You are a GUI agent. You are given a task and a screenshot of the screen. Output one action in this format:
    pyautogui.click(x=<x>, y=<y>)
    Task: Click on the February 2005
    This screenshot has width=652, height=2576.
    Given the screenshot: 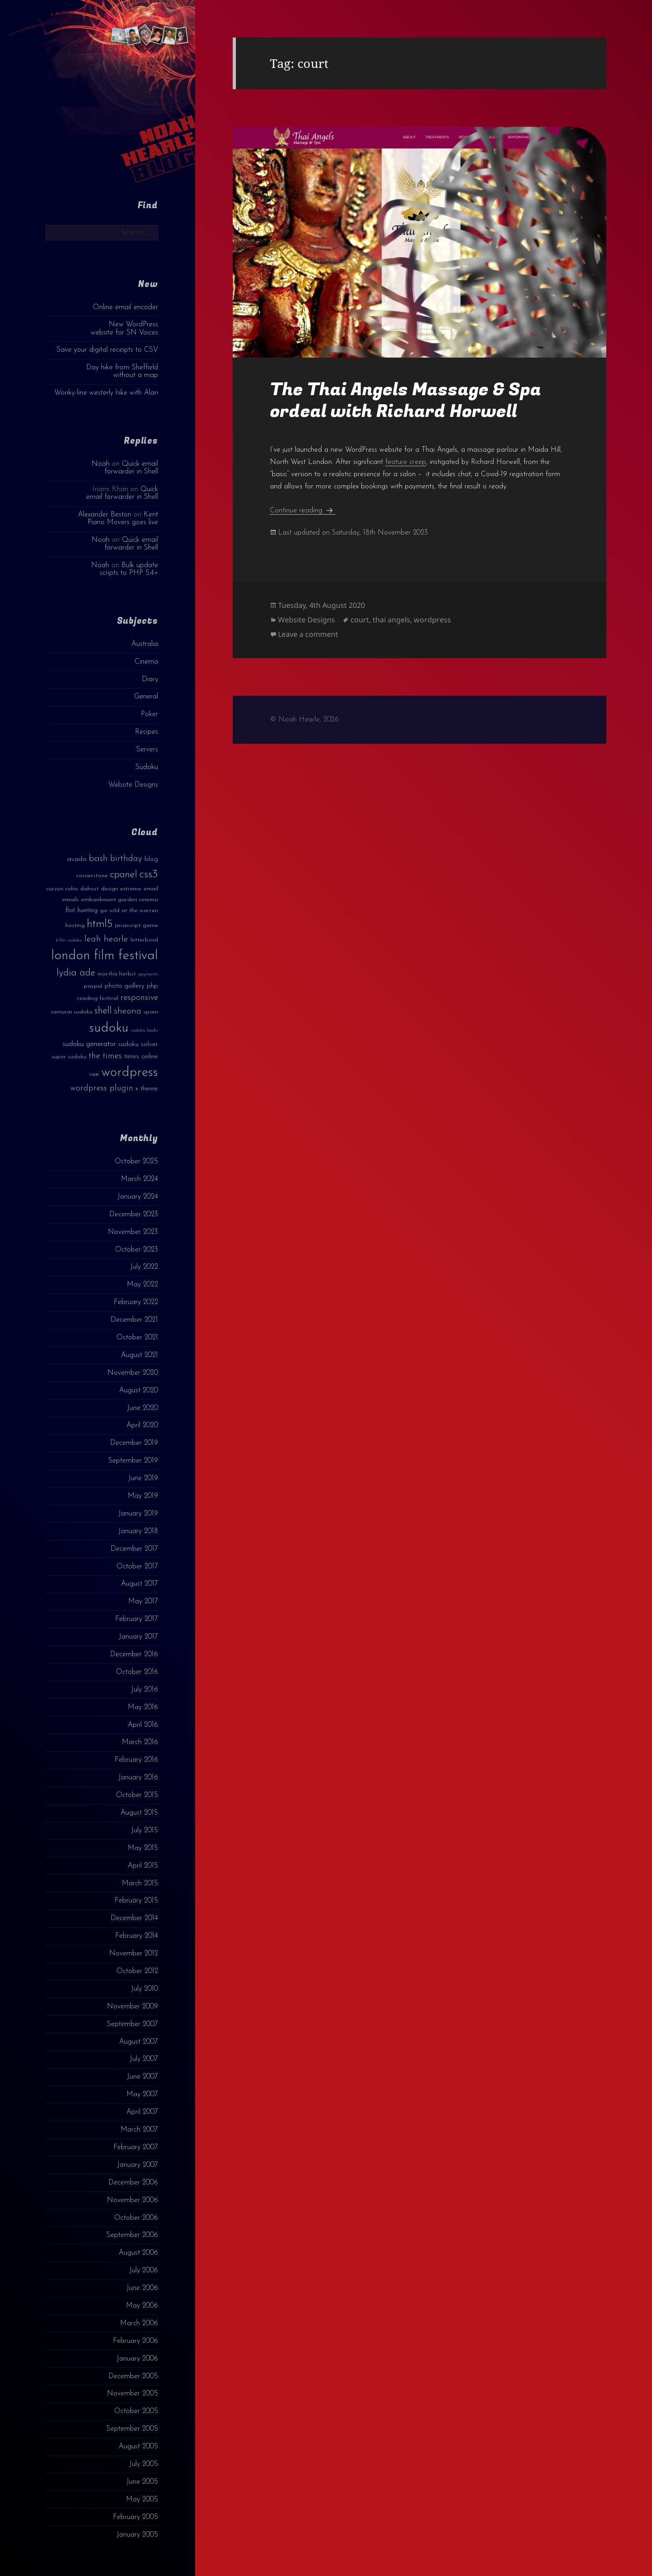 What is the action you would take?
    pyautogui.click(x=135, y=2517)
    